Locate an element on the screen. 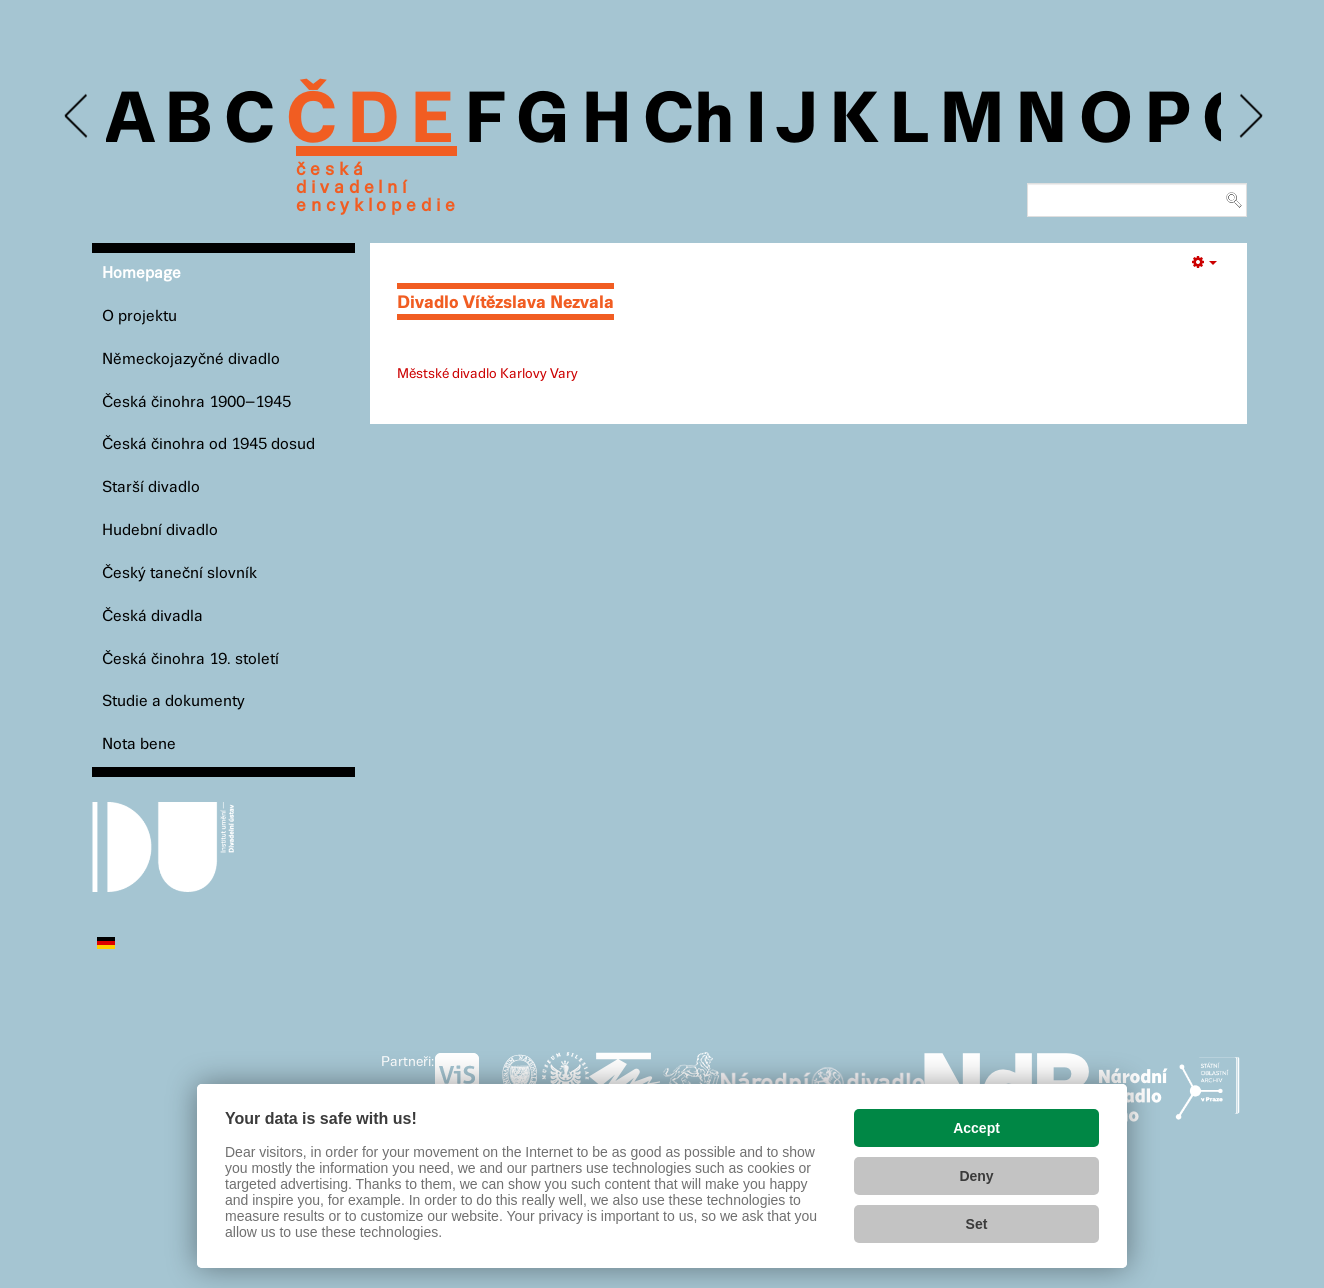 This screenshot has height=1288, width=1324. Homepage is located at coordinates (141, 273).